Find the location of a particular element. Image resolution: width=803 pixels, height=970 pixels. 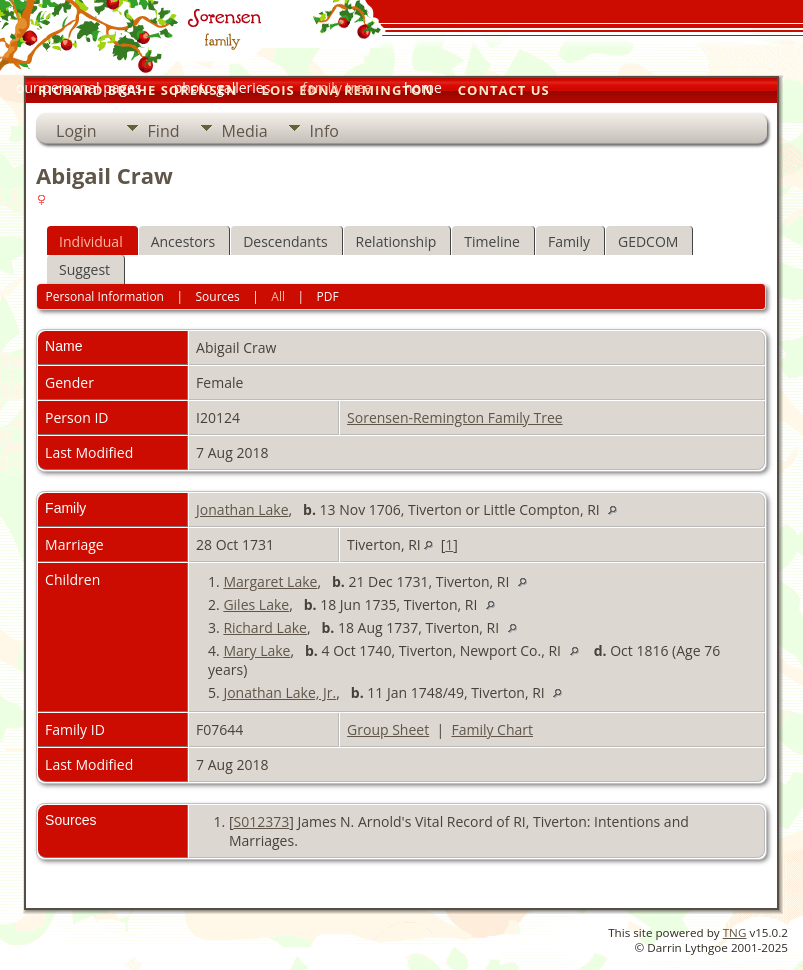

Find is located at coordinates (164, 131).